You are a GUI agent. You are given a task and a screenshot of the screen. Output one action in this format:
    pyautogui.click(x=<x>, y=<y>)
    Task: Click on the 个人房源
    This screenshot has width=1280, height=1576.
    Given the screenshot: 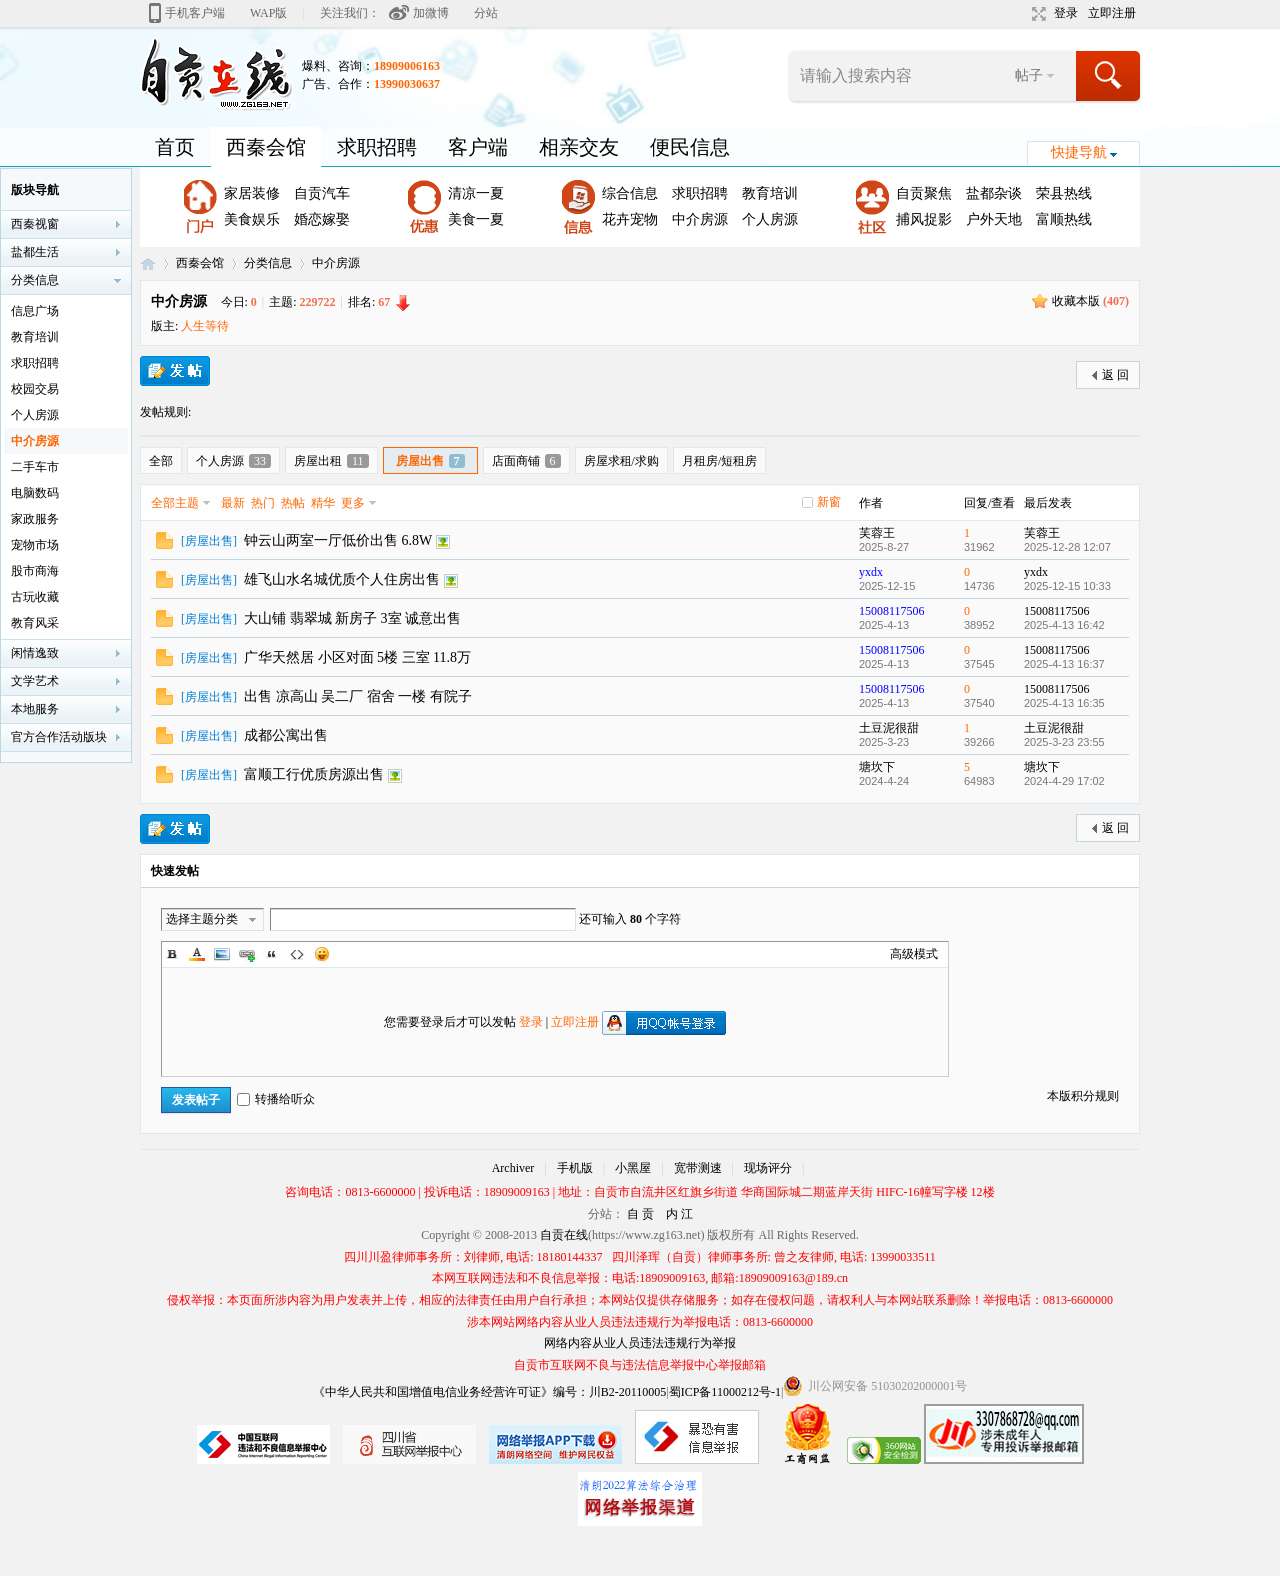 What is the action you would take?
    pyautogui.click(x=770, y=219)
    